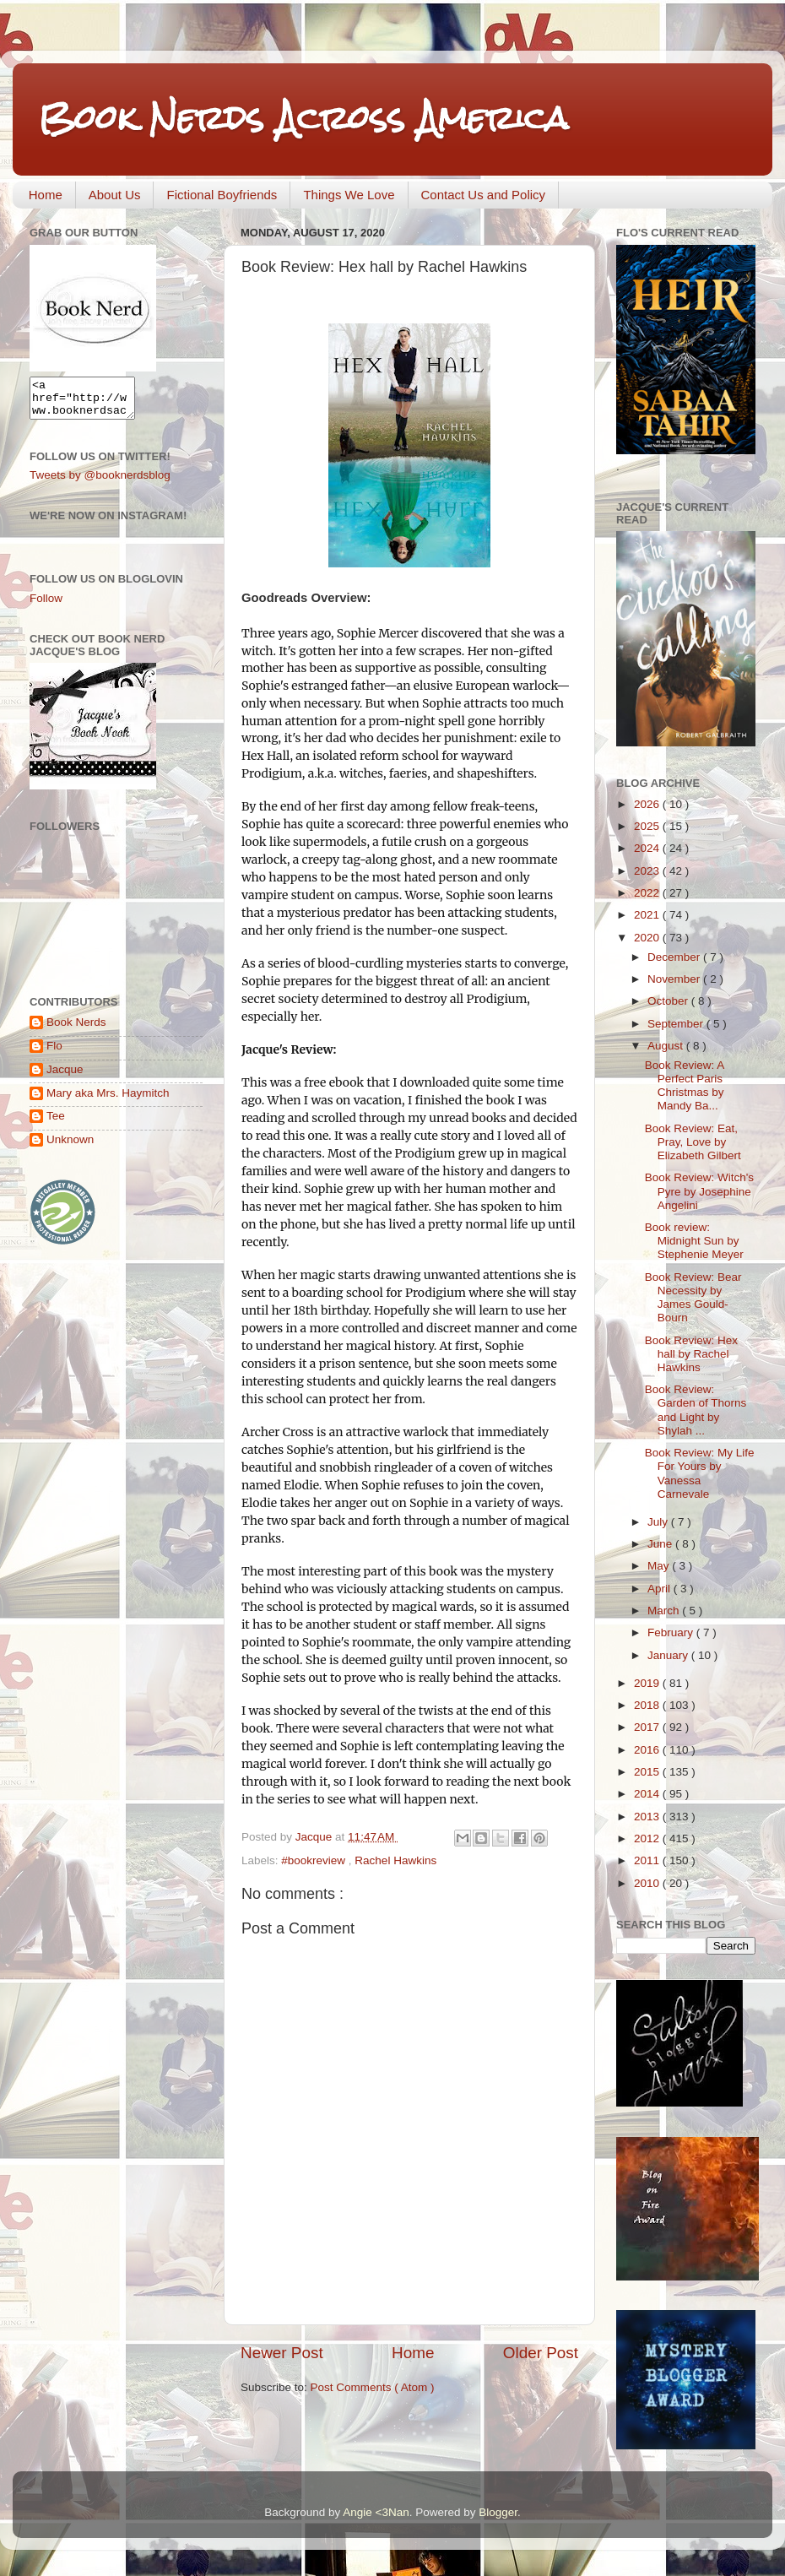  Describe the element at coordinates (660, 1588) in the screenshot. I see `April` at that location.